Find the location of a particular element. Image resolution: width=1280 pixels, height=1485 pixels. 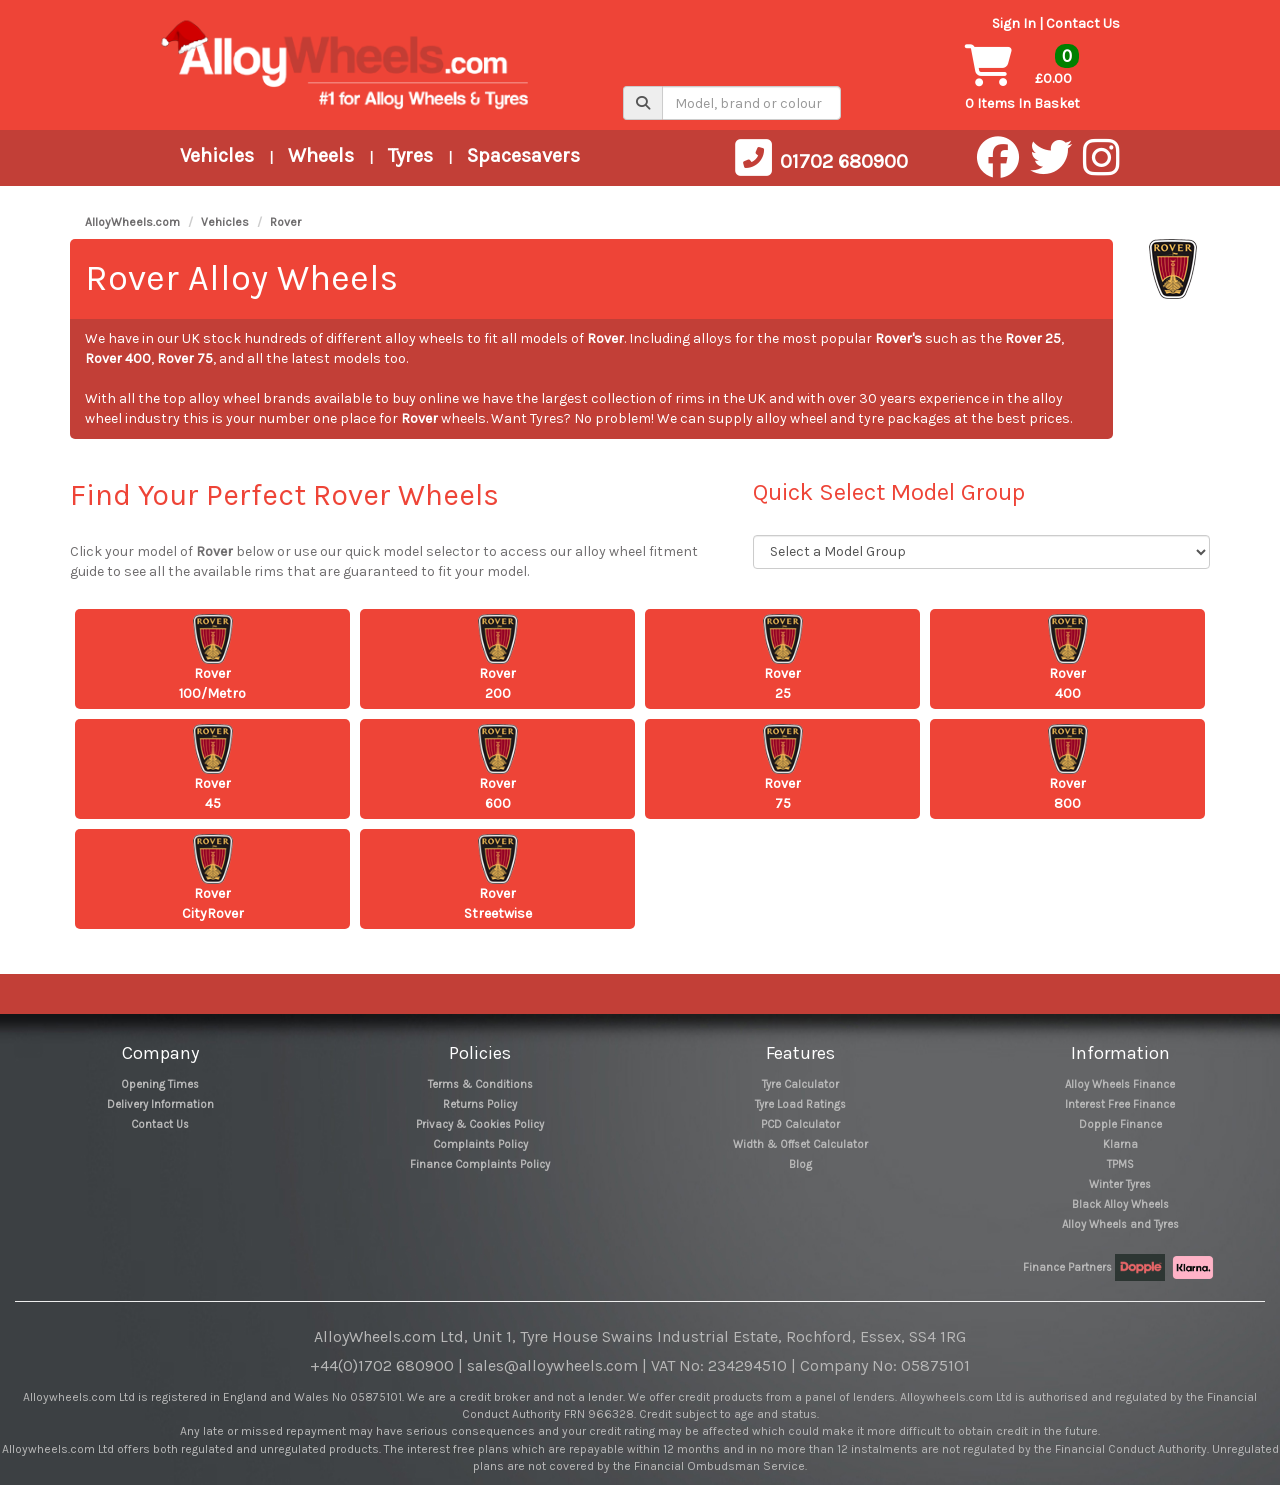

Dopple Finance is located at coordinates (1120, 1124).